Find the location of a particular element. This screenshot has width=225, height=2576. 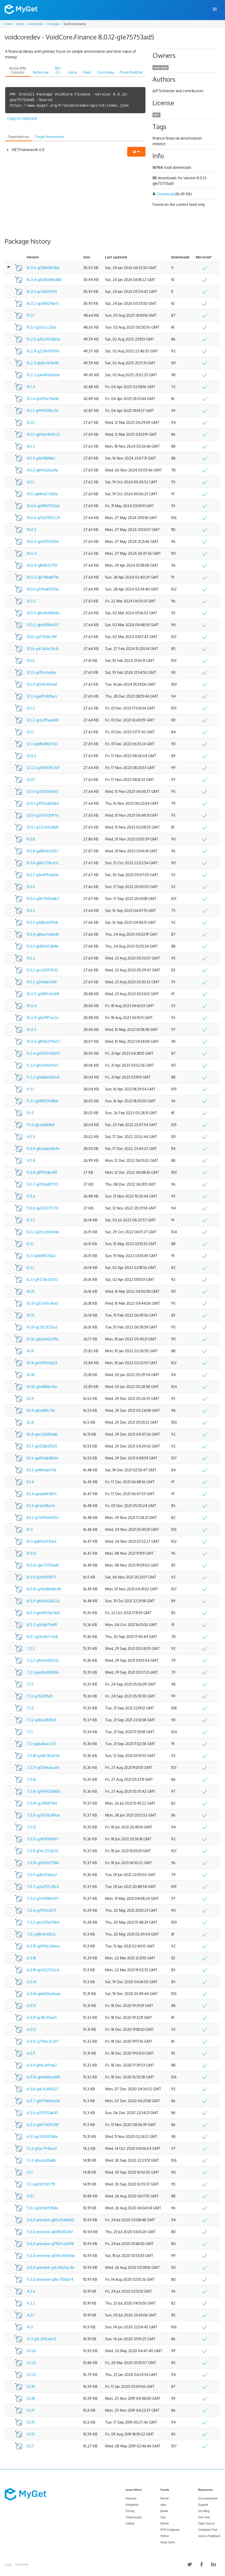

6.0.14-gdeb0ea0aae is located at coordinates (44, 1993).